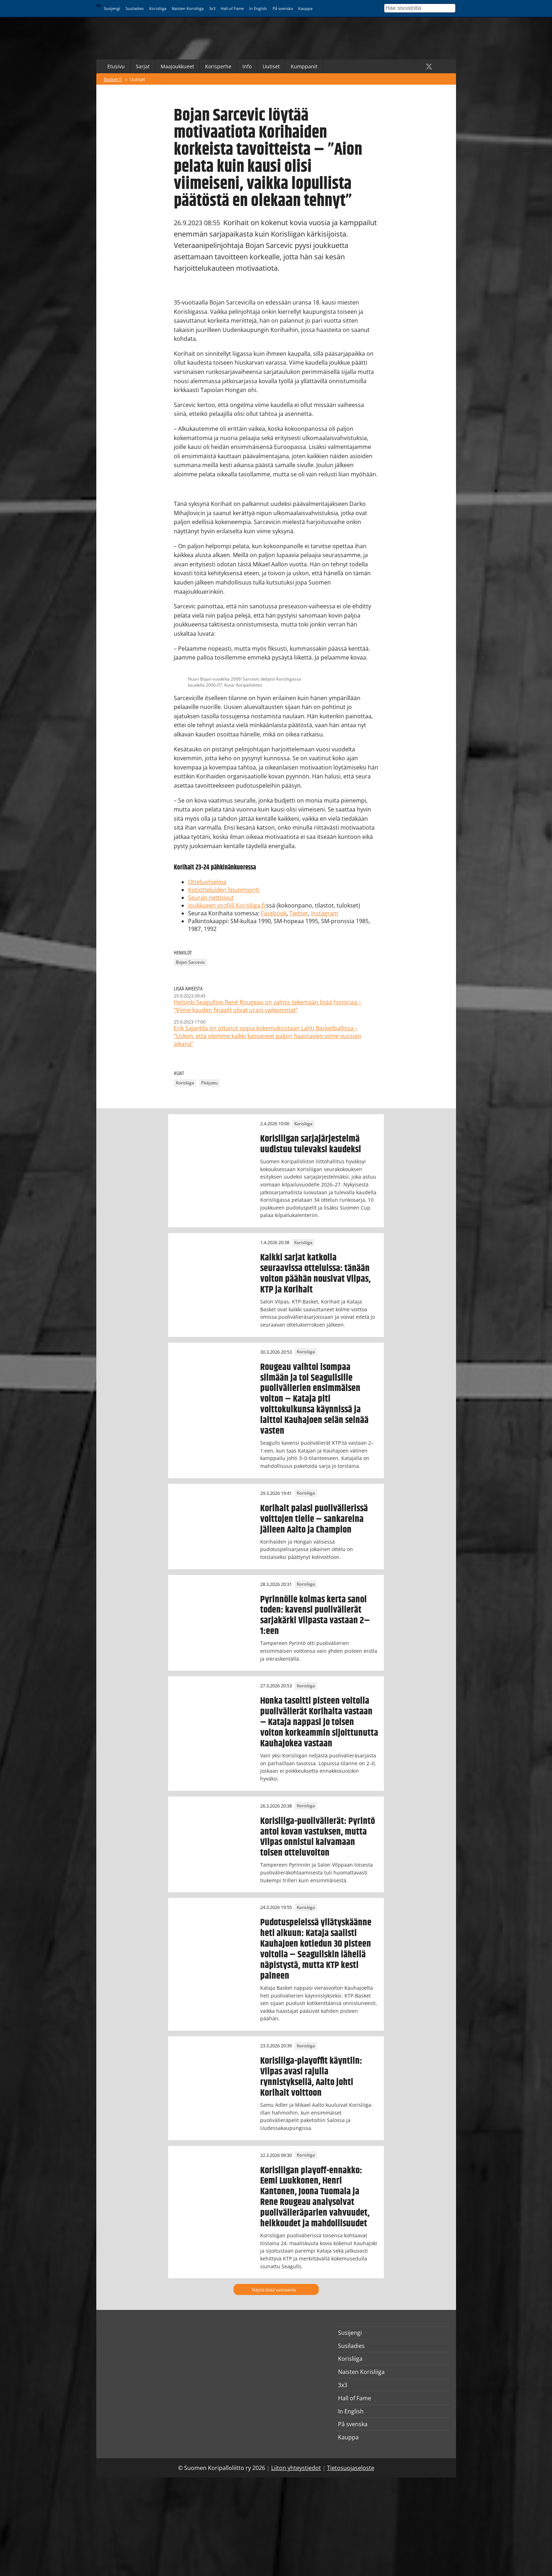 The image size is (552, 2576). I want to click on Etusivu, so click(116, 66).